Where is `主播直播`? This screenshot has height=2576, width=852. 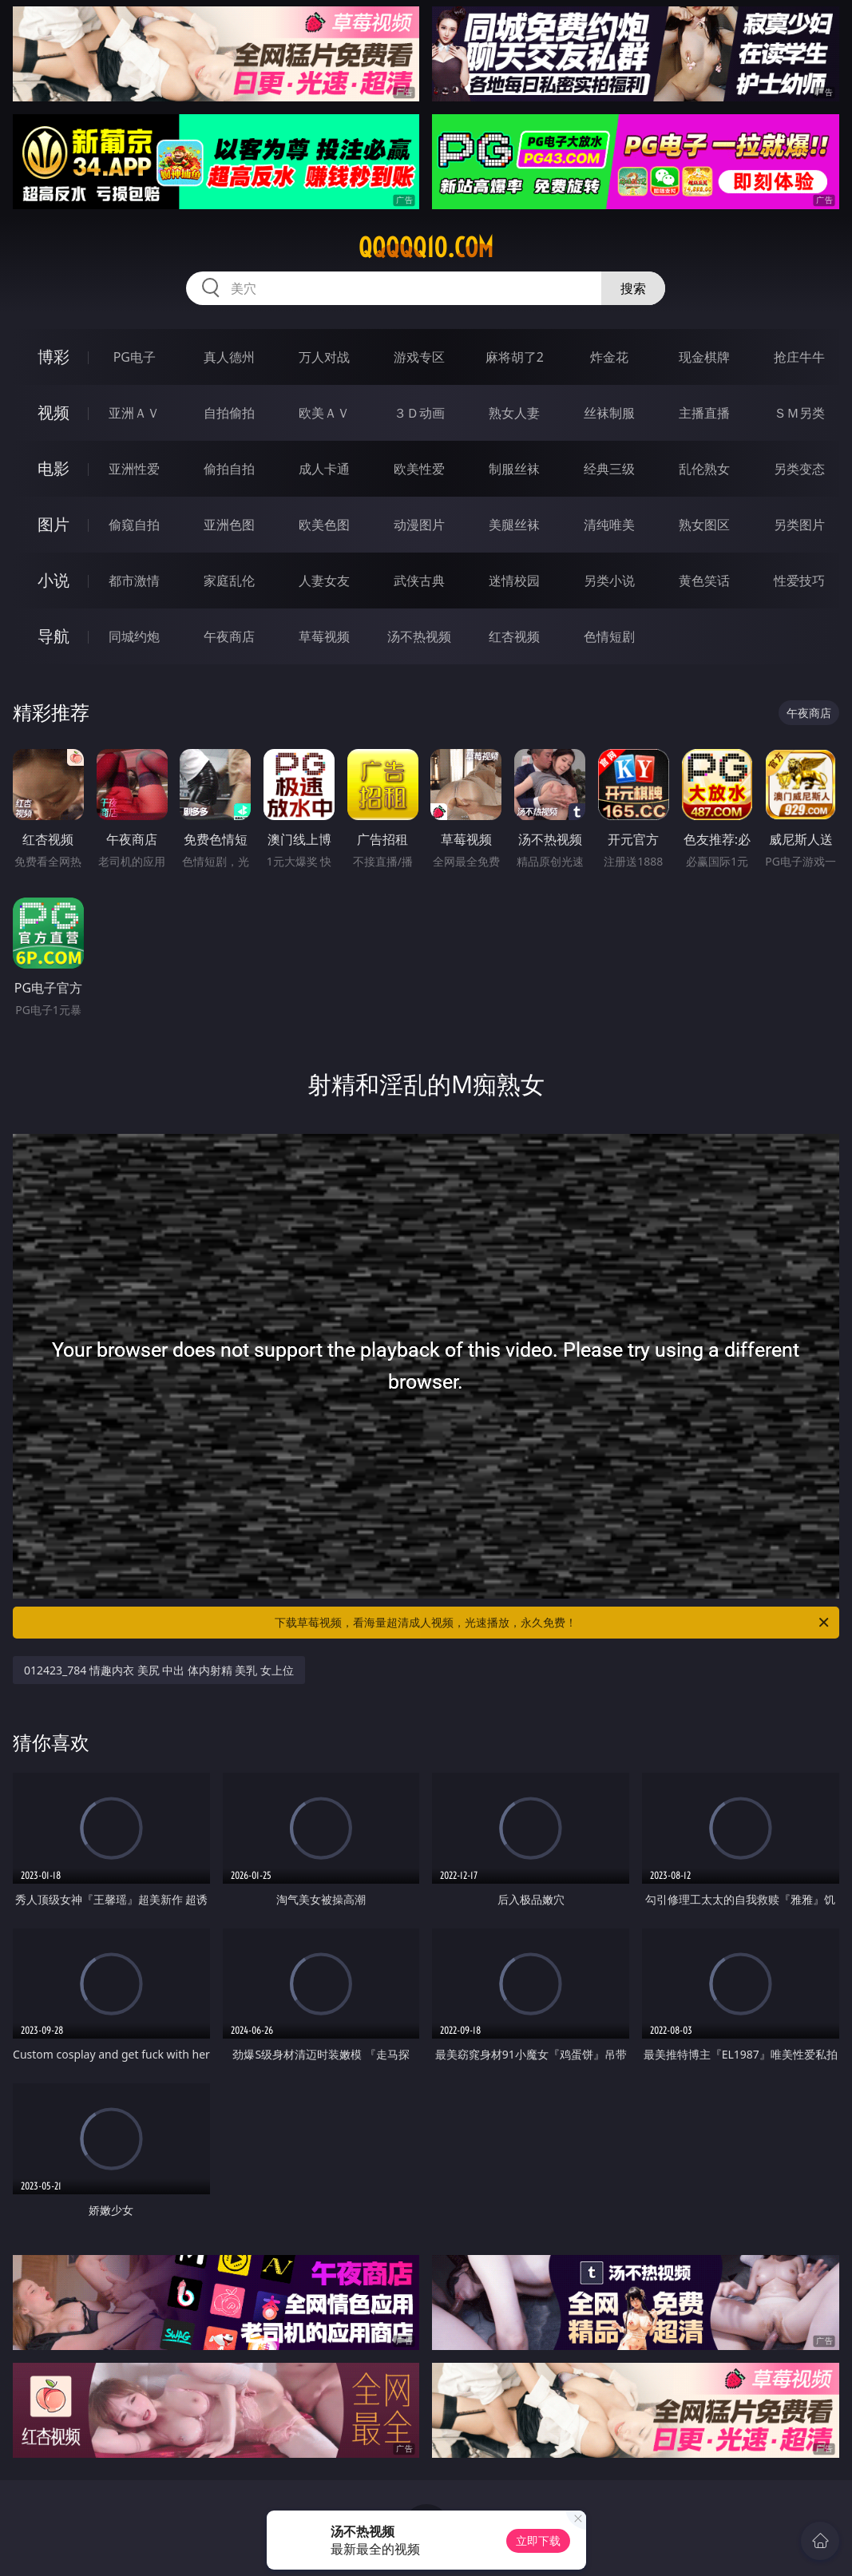
主播直播 is located at coordinates (704, 413).